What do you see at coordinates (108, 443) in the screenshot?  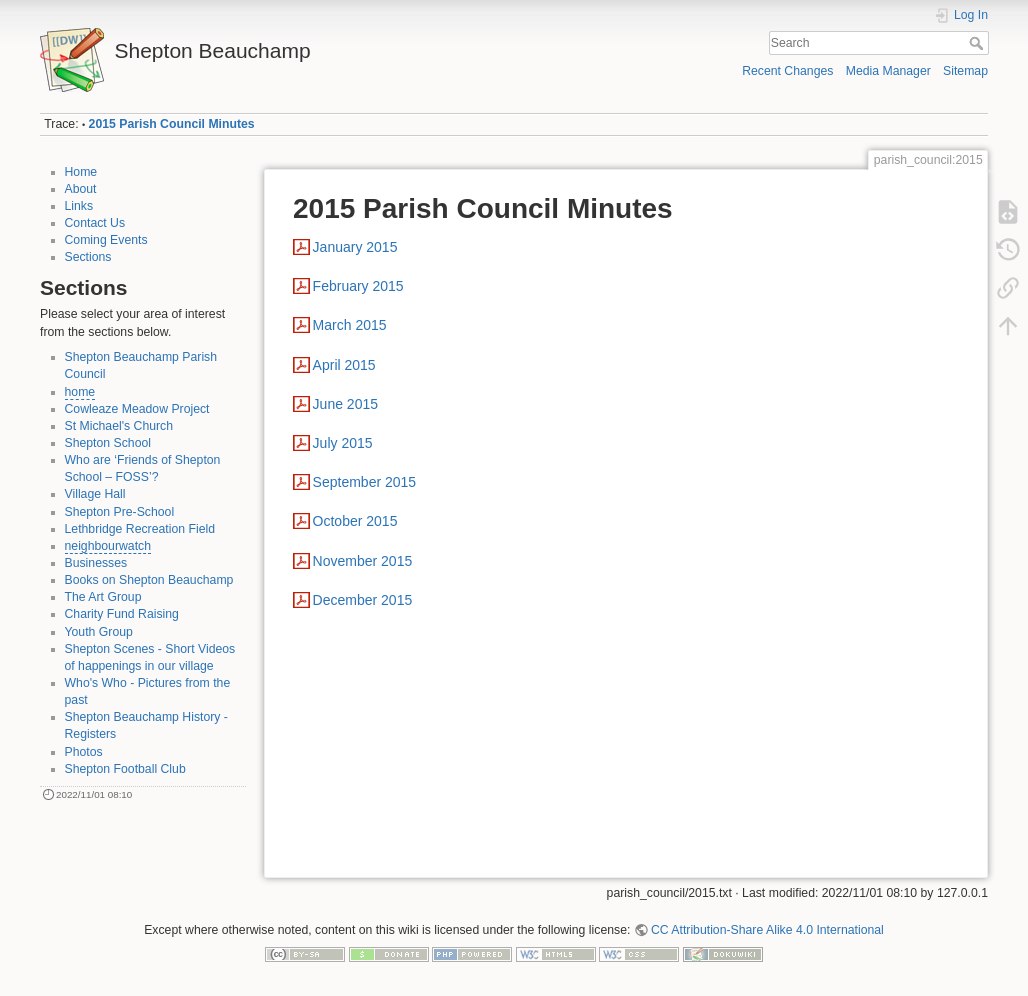 I see `Shepton School` at bounding box center [108, 443].